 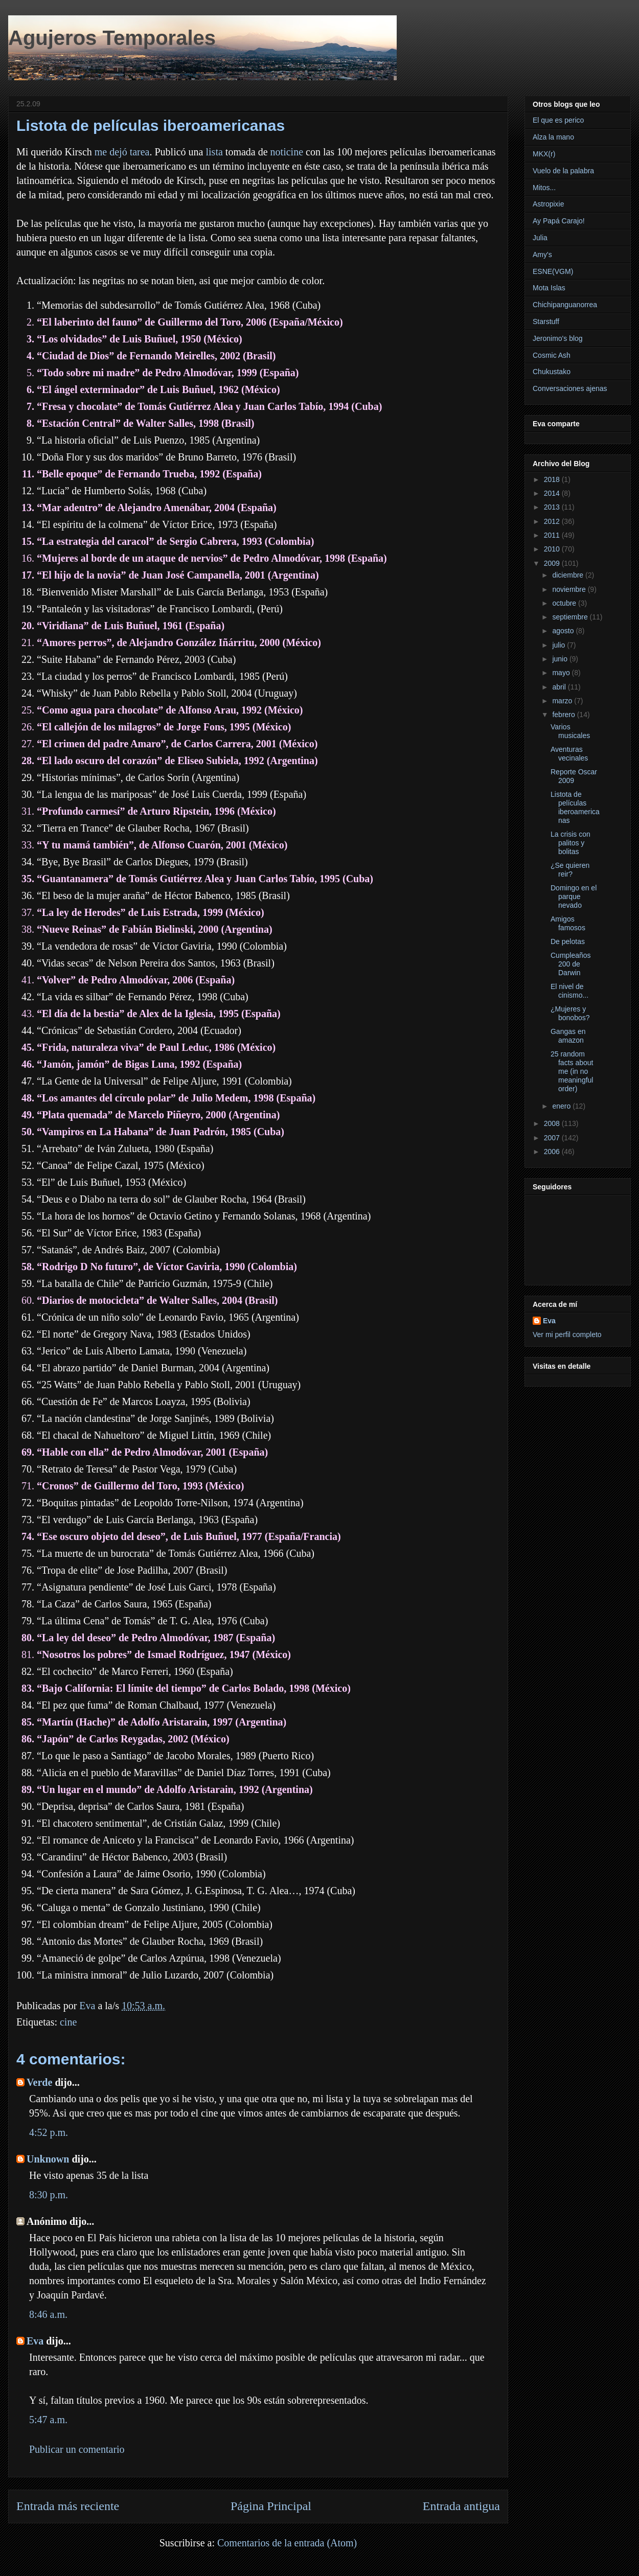 I want to click on La crisis con palitos y bolitas, so click(x=570, y=843).